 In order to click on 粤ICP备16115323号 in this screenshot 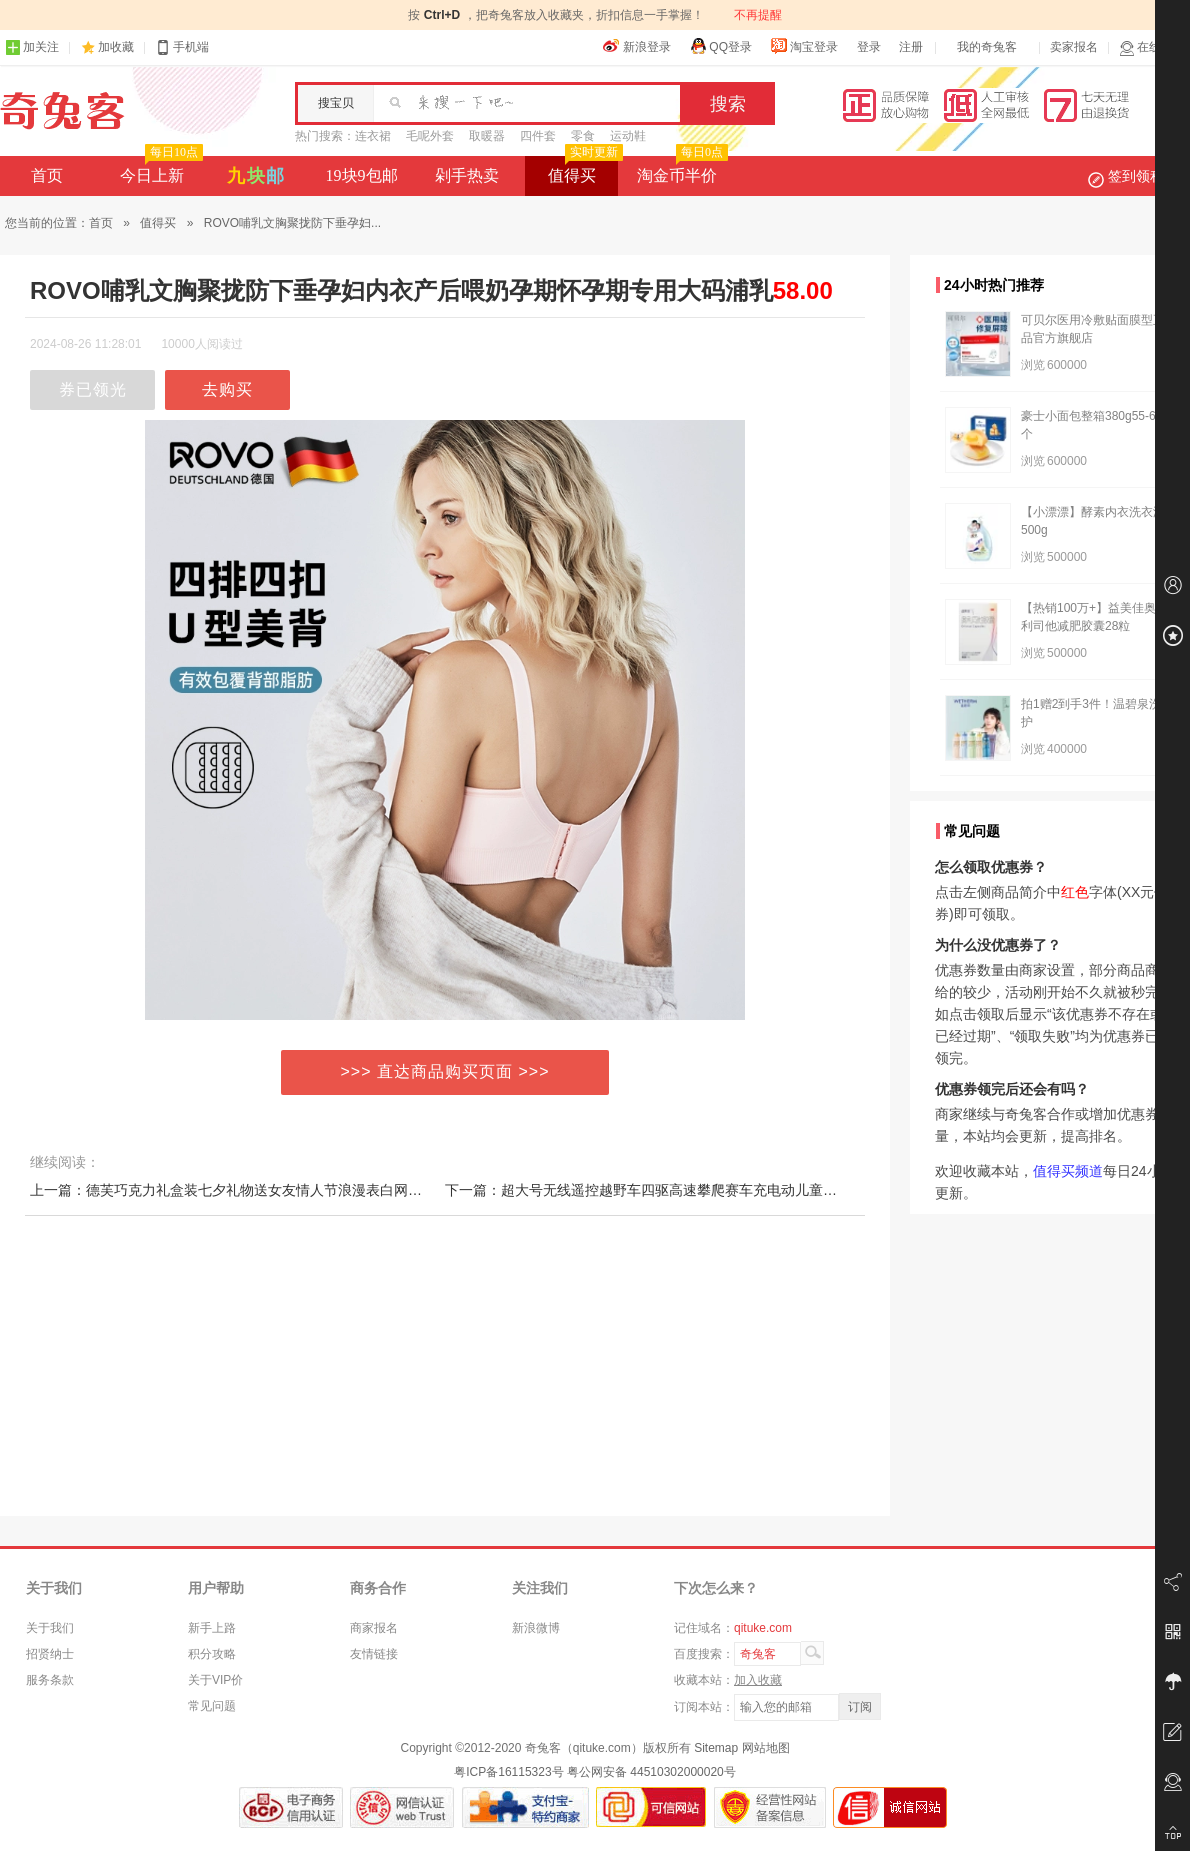, I will do `click(508, 1772)`.